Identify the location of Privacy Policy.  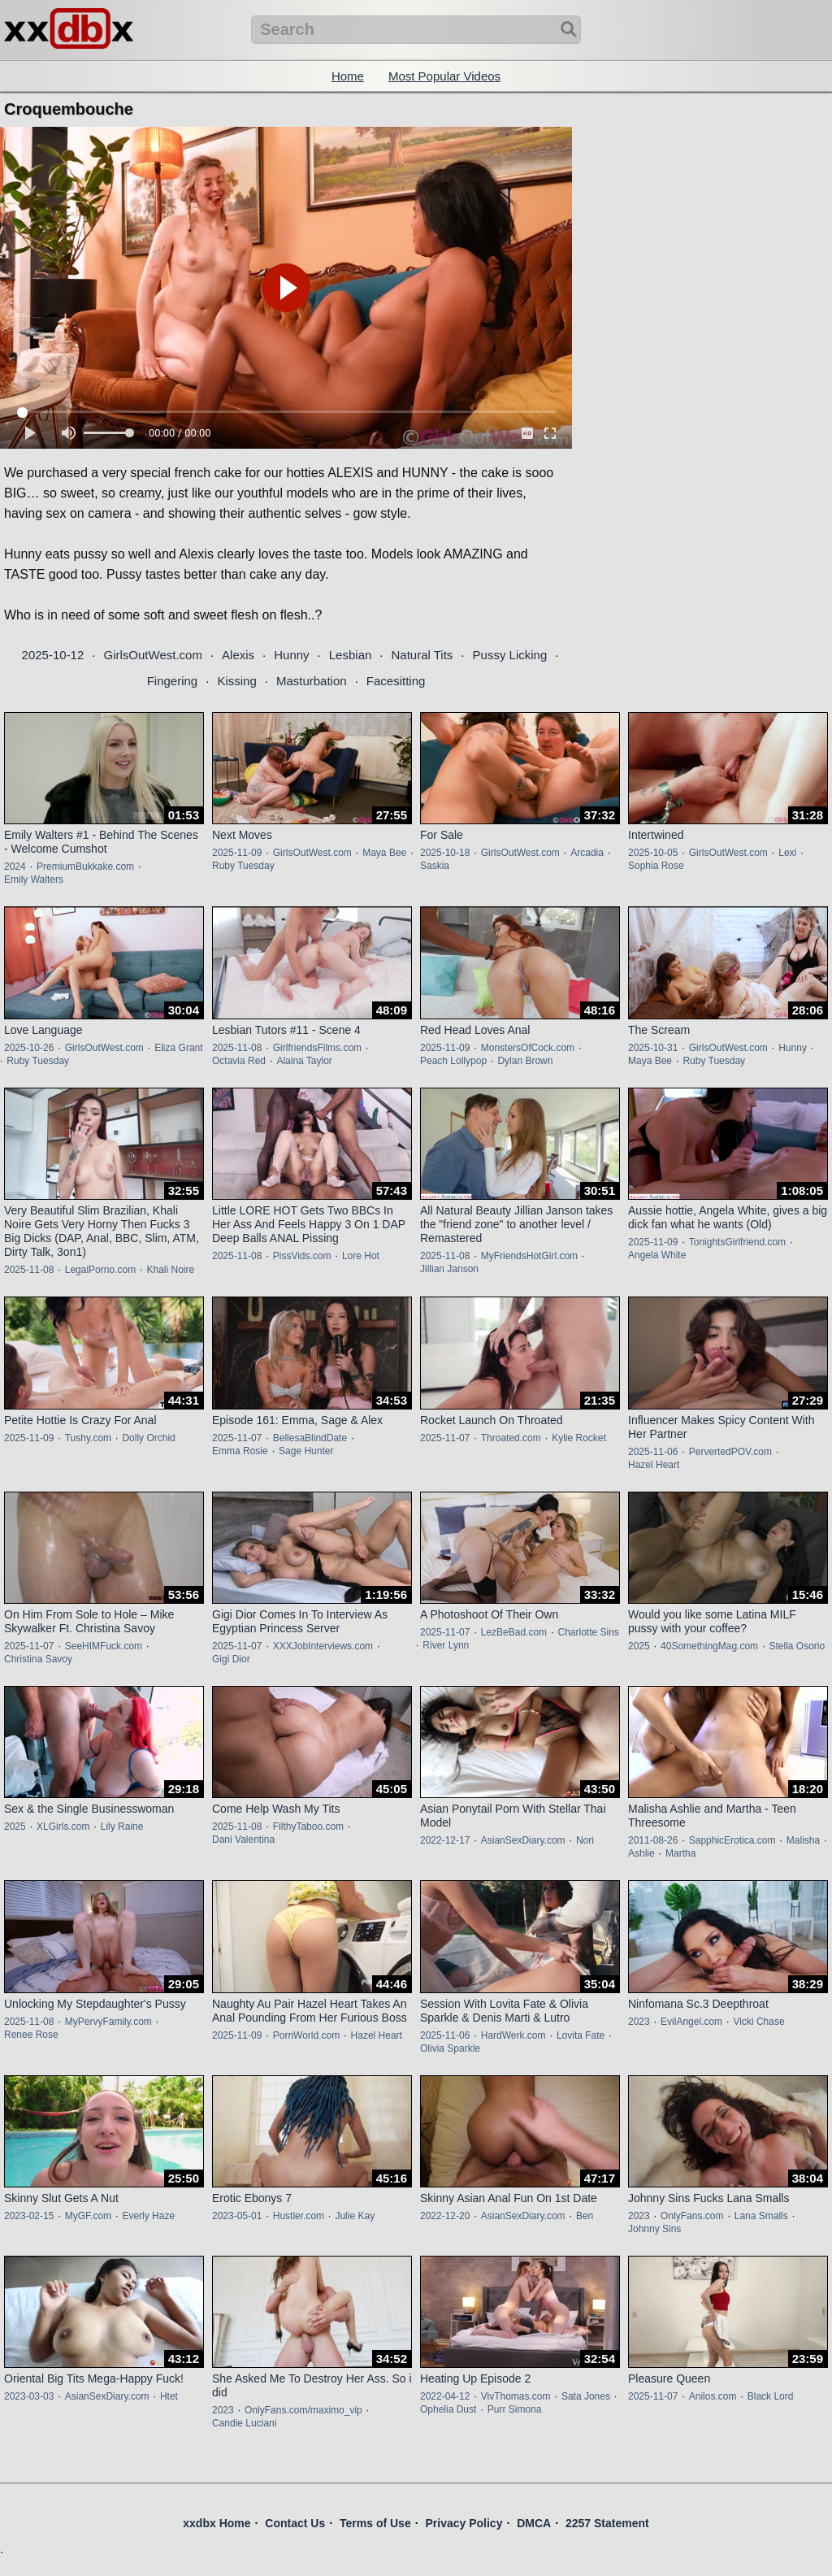
(463, 2523).